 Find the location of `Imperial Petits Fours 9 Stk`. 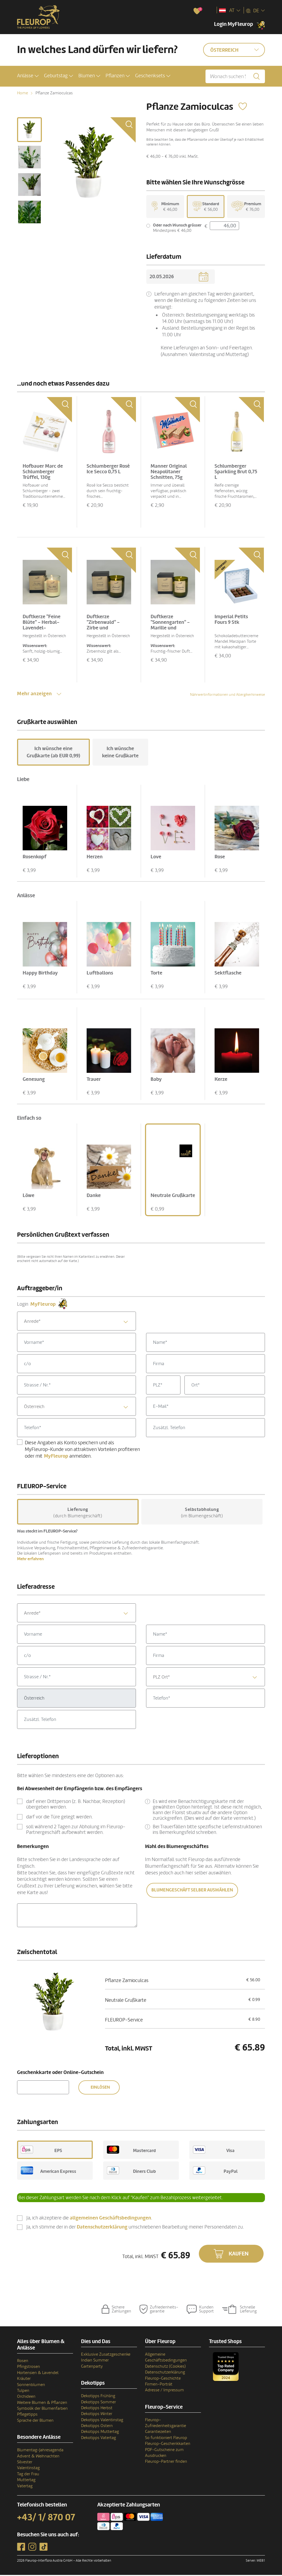

Imperial Petits Fours 9 Stk is located at coordinates (231, 620).